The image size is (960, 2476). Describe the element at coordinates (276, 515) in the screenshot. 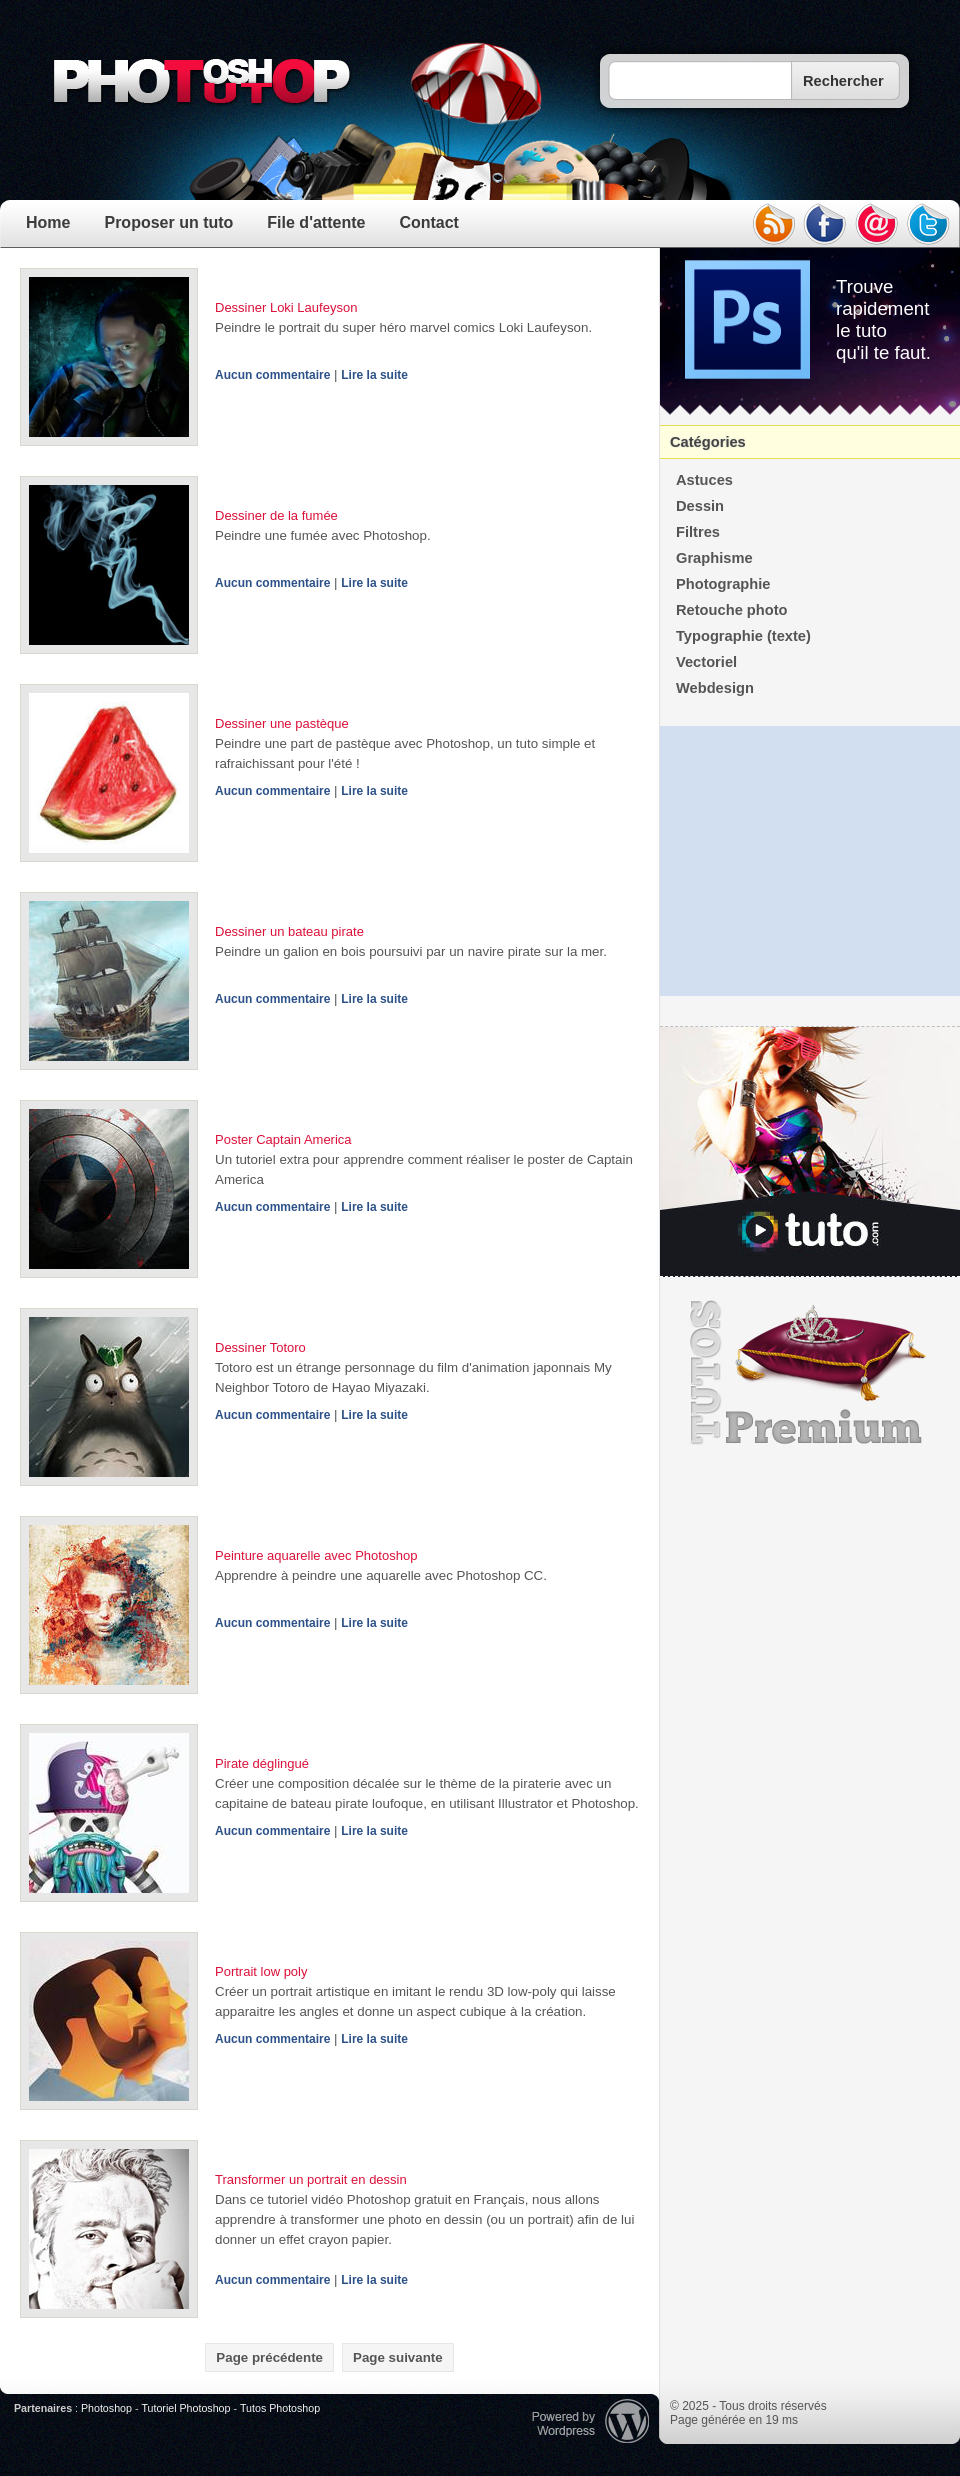

I see `Dessiner de la fumée` at that location.